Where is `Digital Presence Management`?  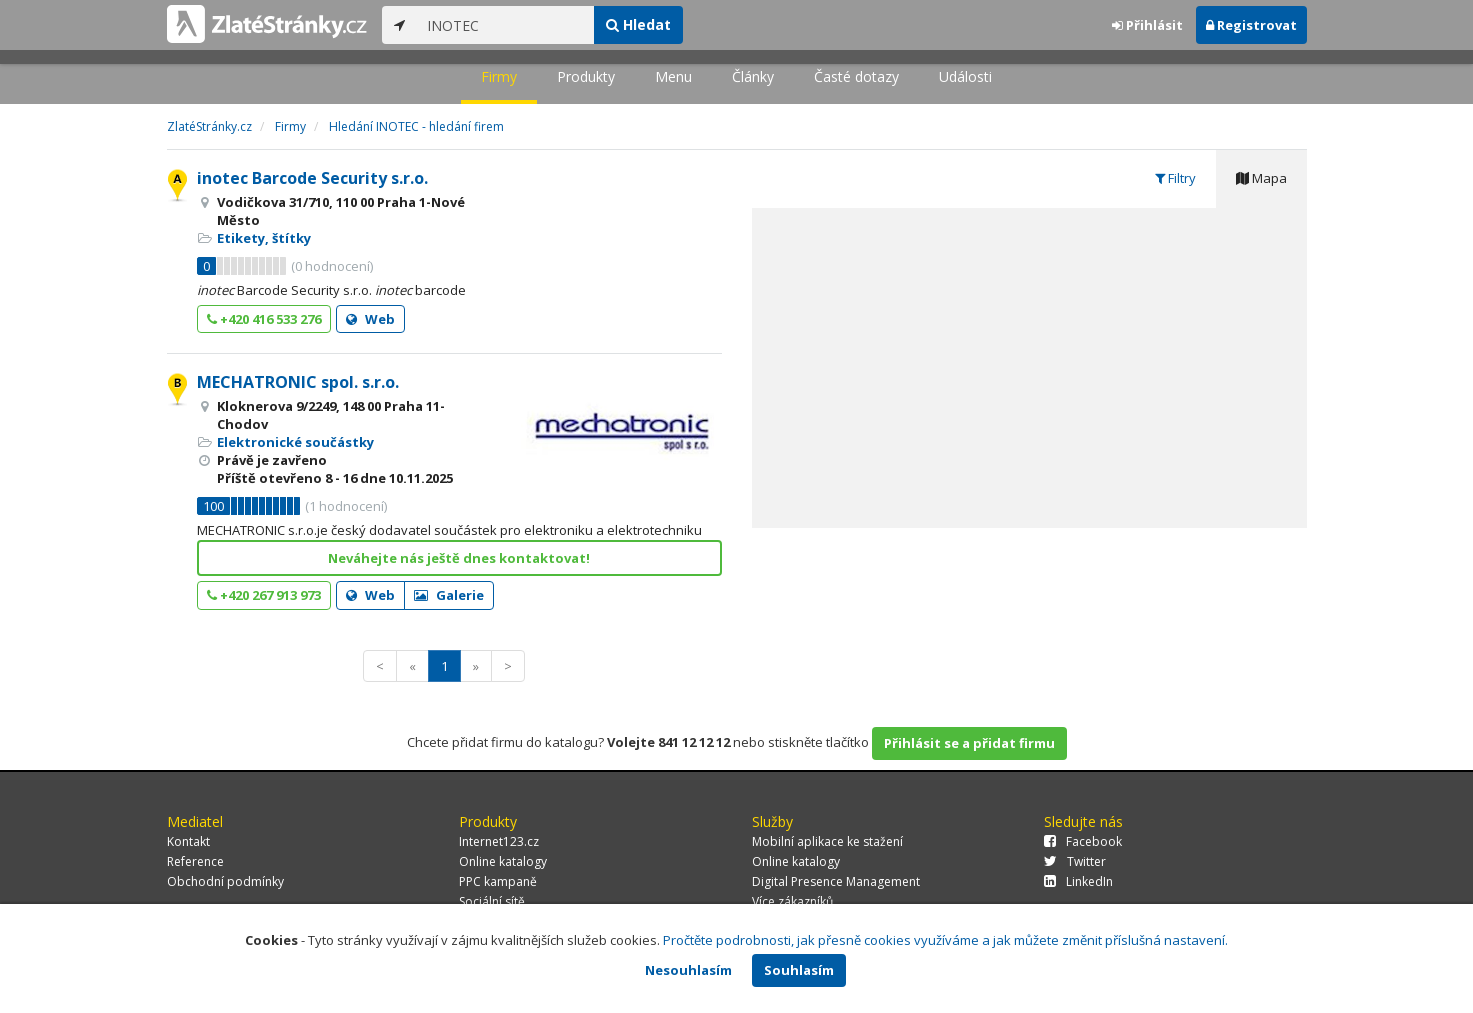 Digital Presence Management is located at coordinates (836, 881).